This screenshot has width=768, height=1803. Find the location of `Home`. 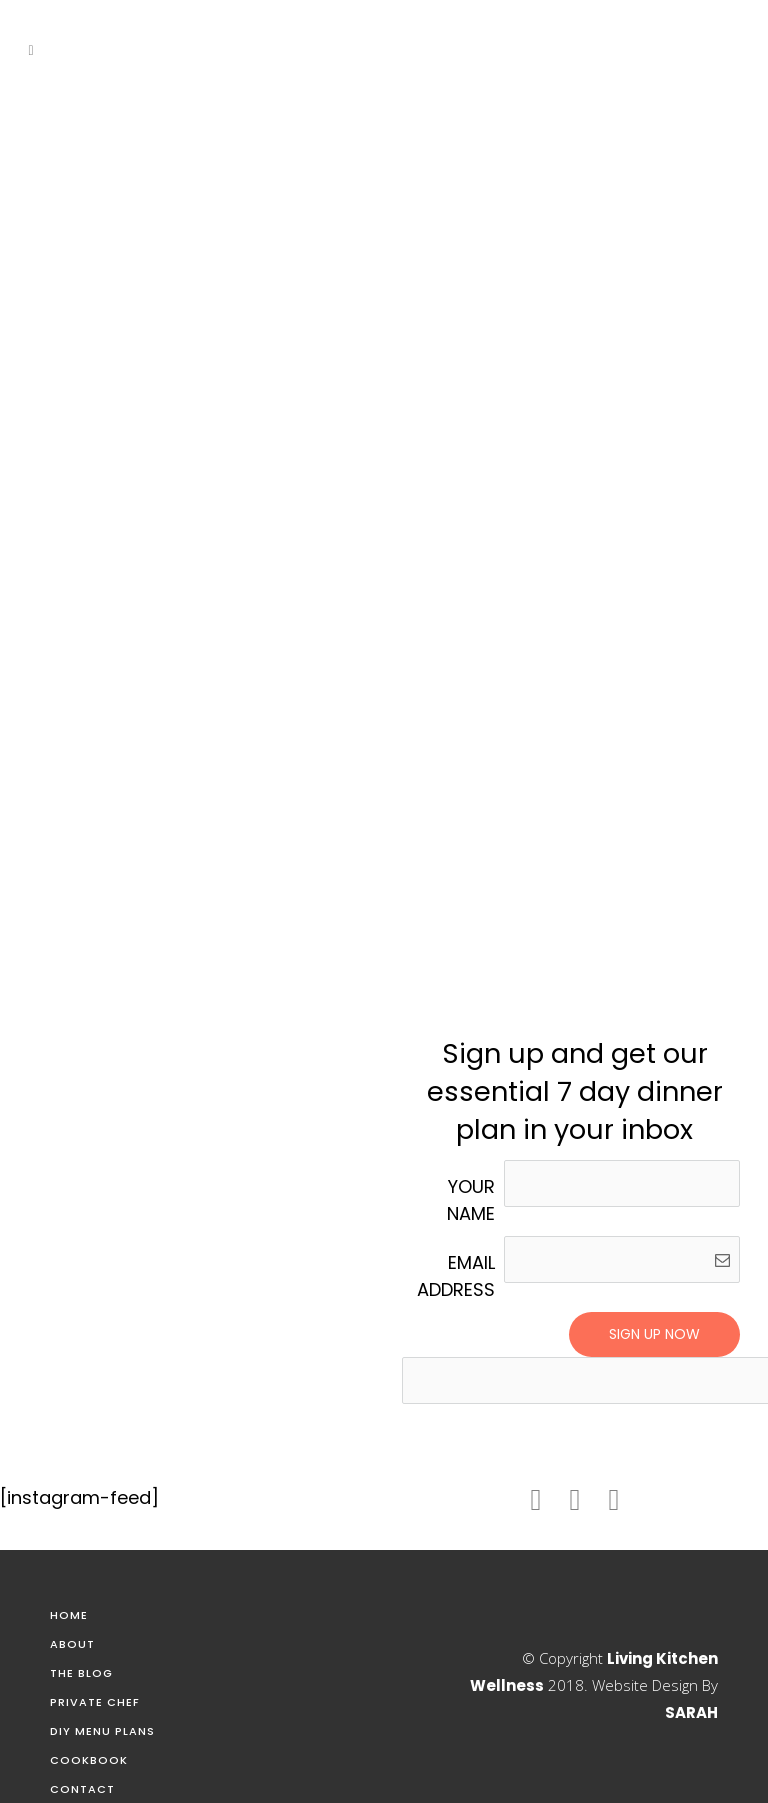

Home is located at coordinates (69, 1615).